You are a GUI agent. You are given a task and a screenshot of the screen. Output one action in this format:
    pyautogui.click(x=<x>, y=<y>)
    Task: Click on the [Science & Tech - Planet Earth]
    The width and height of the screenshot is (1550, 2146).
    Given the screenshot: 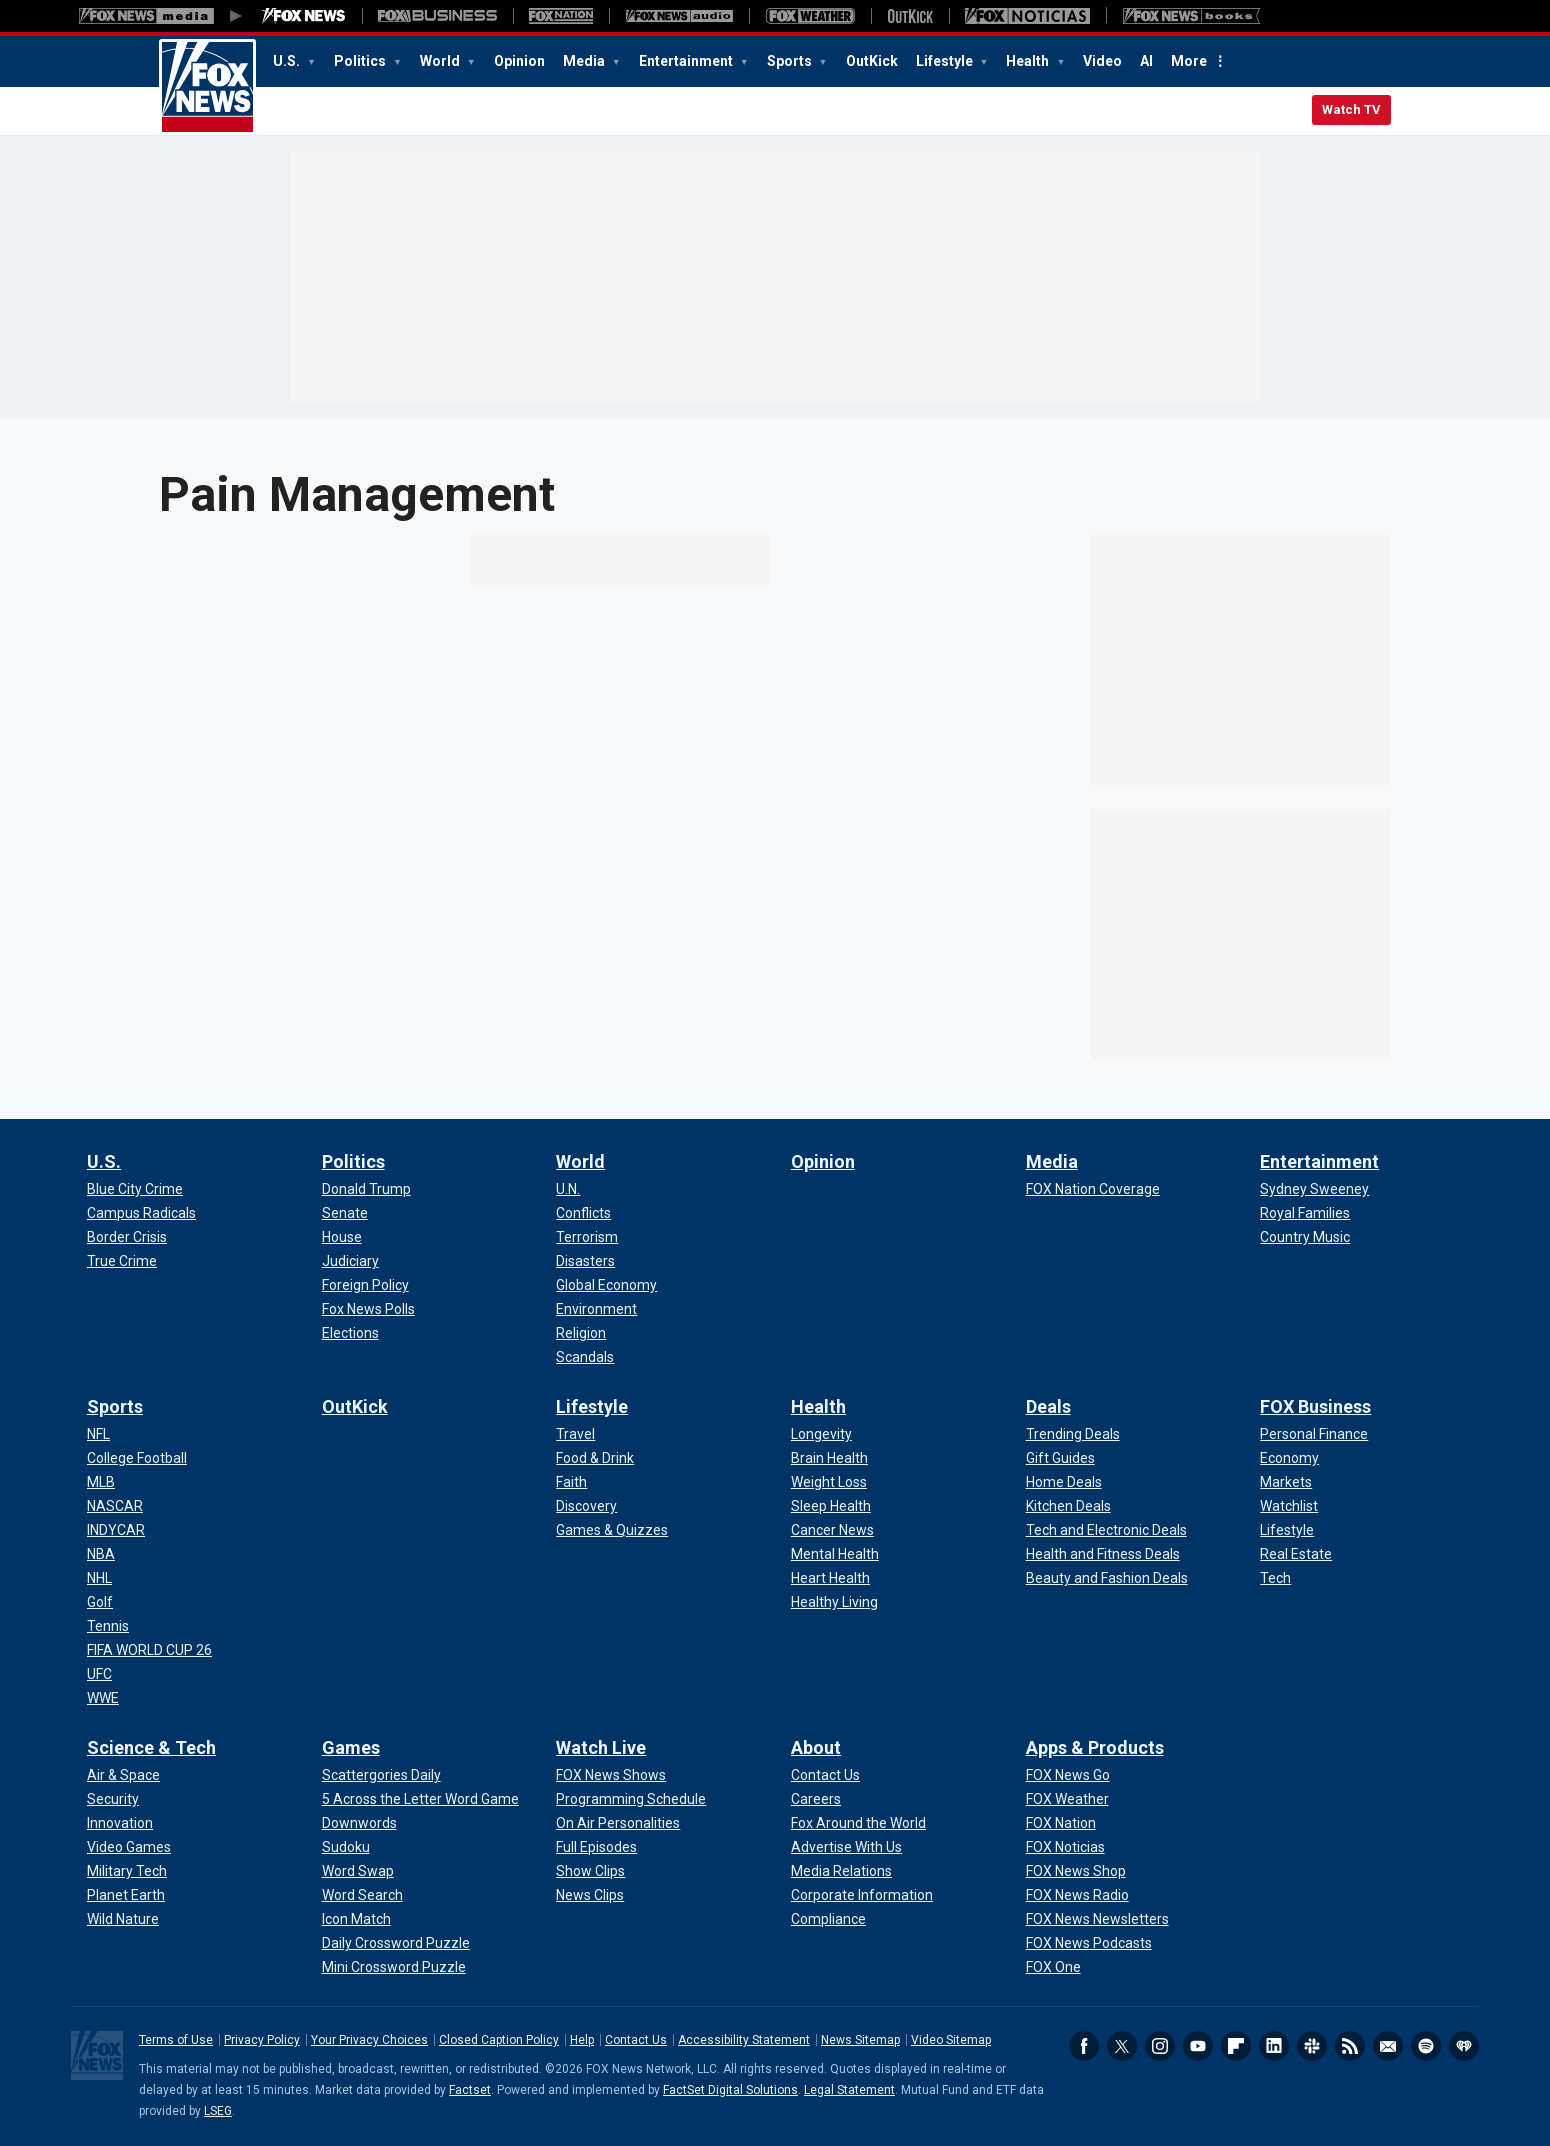 What is the action you would take?
    pyautogui.click(x=126, y=1895)
    